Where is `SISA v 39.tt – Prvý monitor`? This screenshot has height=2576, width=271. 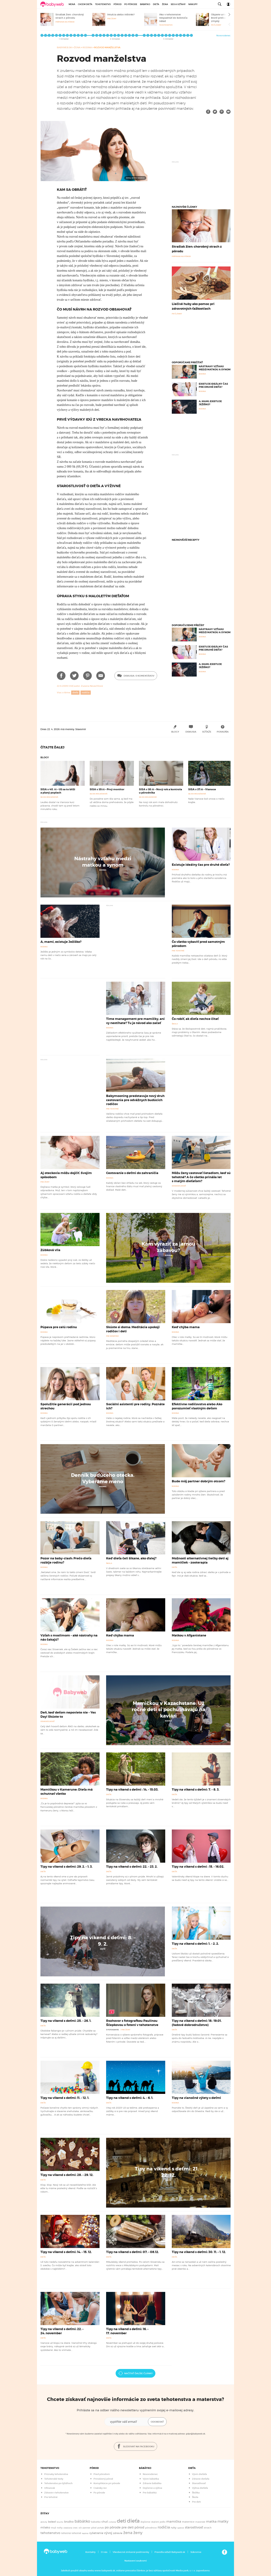
SISA v 39.tt – Prvý monitor is located at coordinates (107, 789).